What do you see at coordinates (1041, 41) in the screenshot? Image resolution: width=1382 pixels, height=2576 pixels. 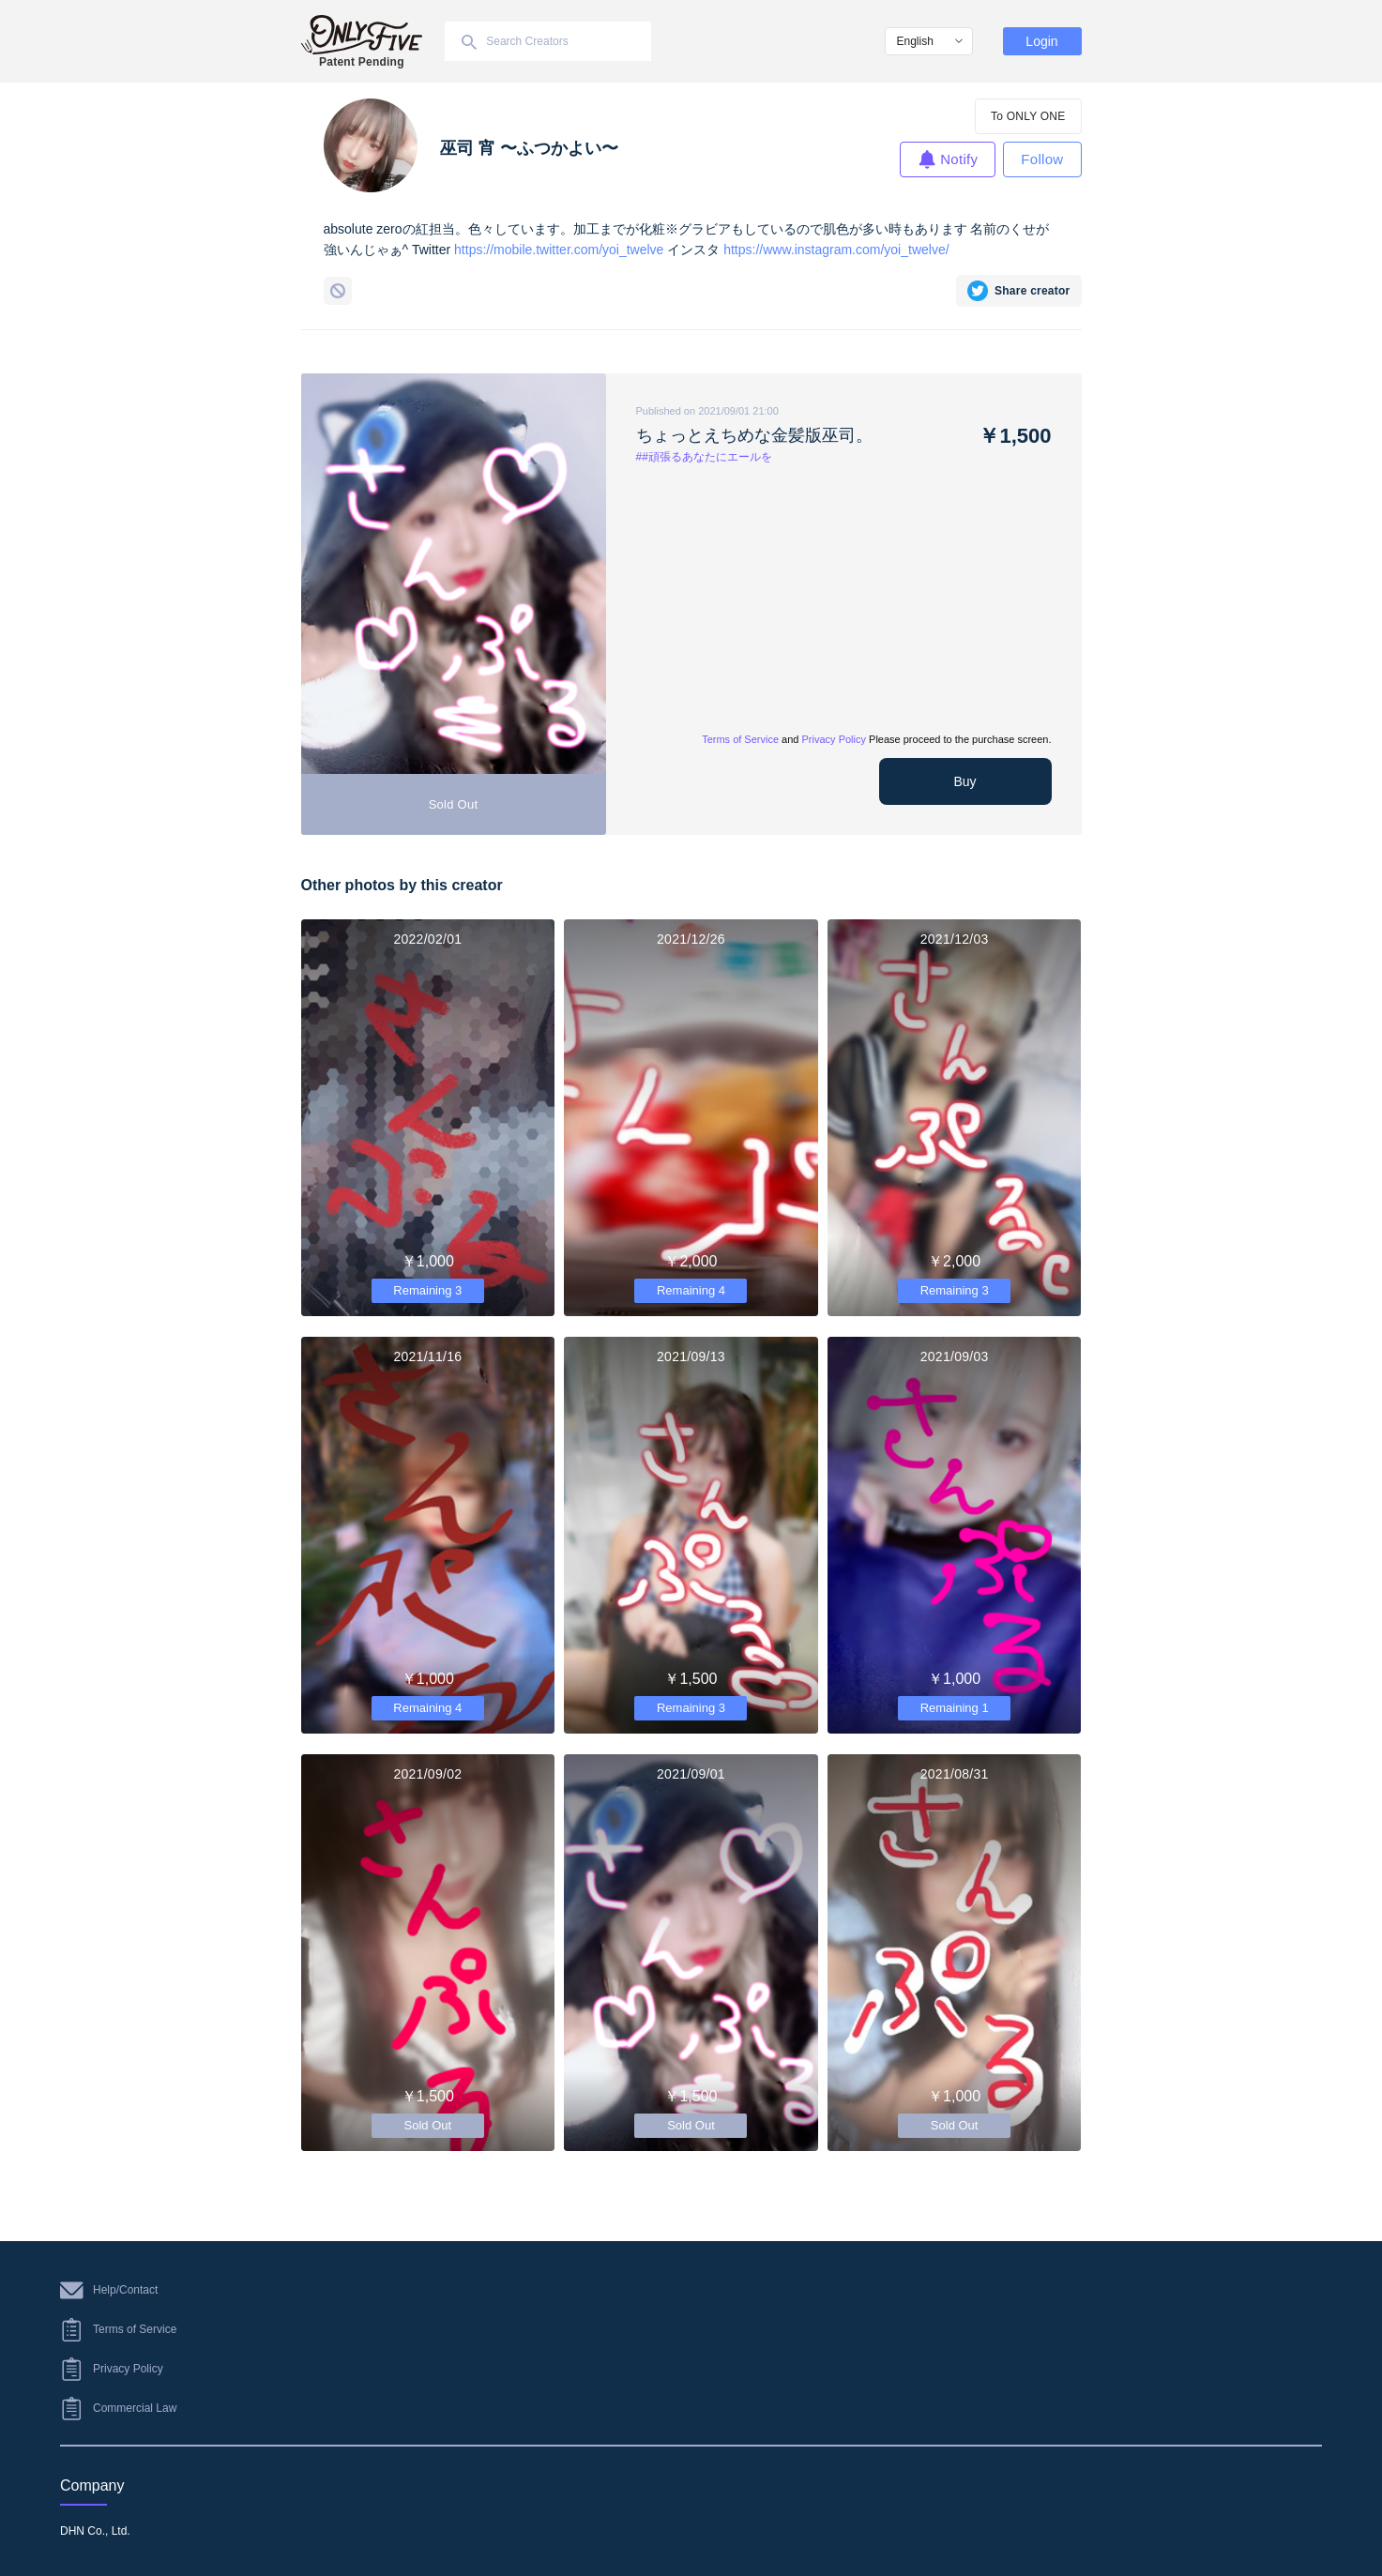 I see `Login` at bounding box center [1041, 41].